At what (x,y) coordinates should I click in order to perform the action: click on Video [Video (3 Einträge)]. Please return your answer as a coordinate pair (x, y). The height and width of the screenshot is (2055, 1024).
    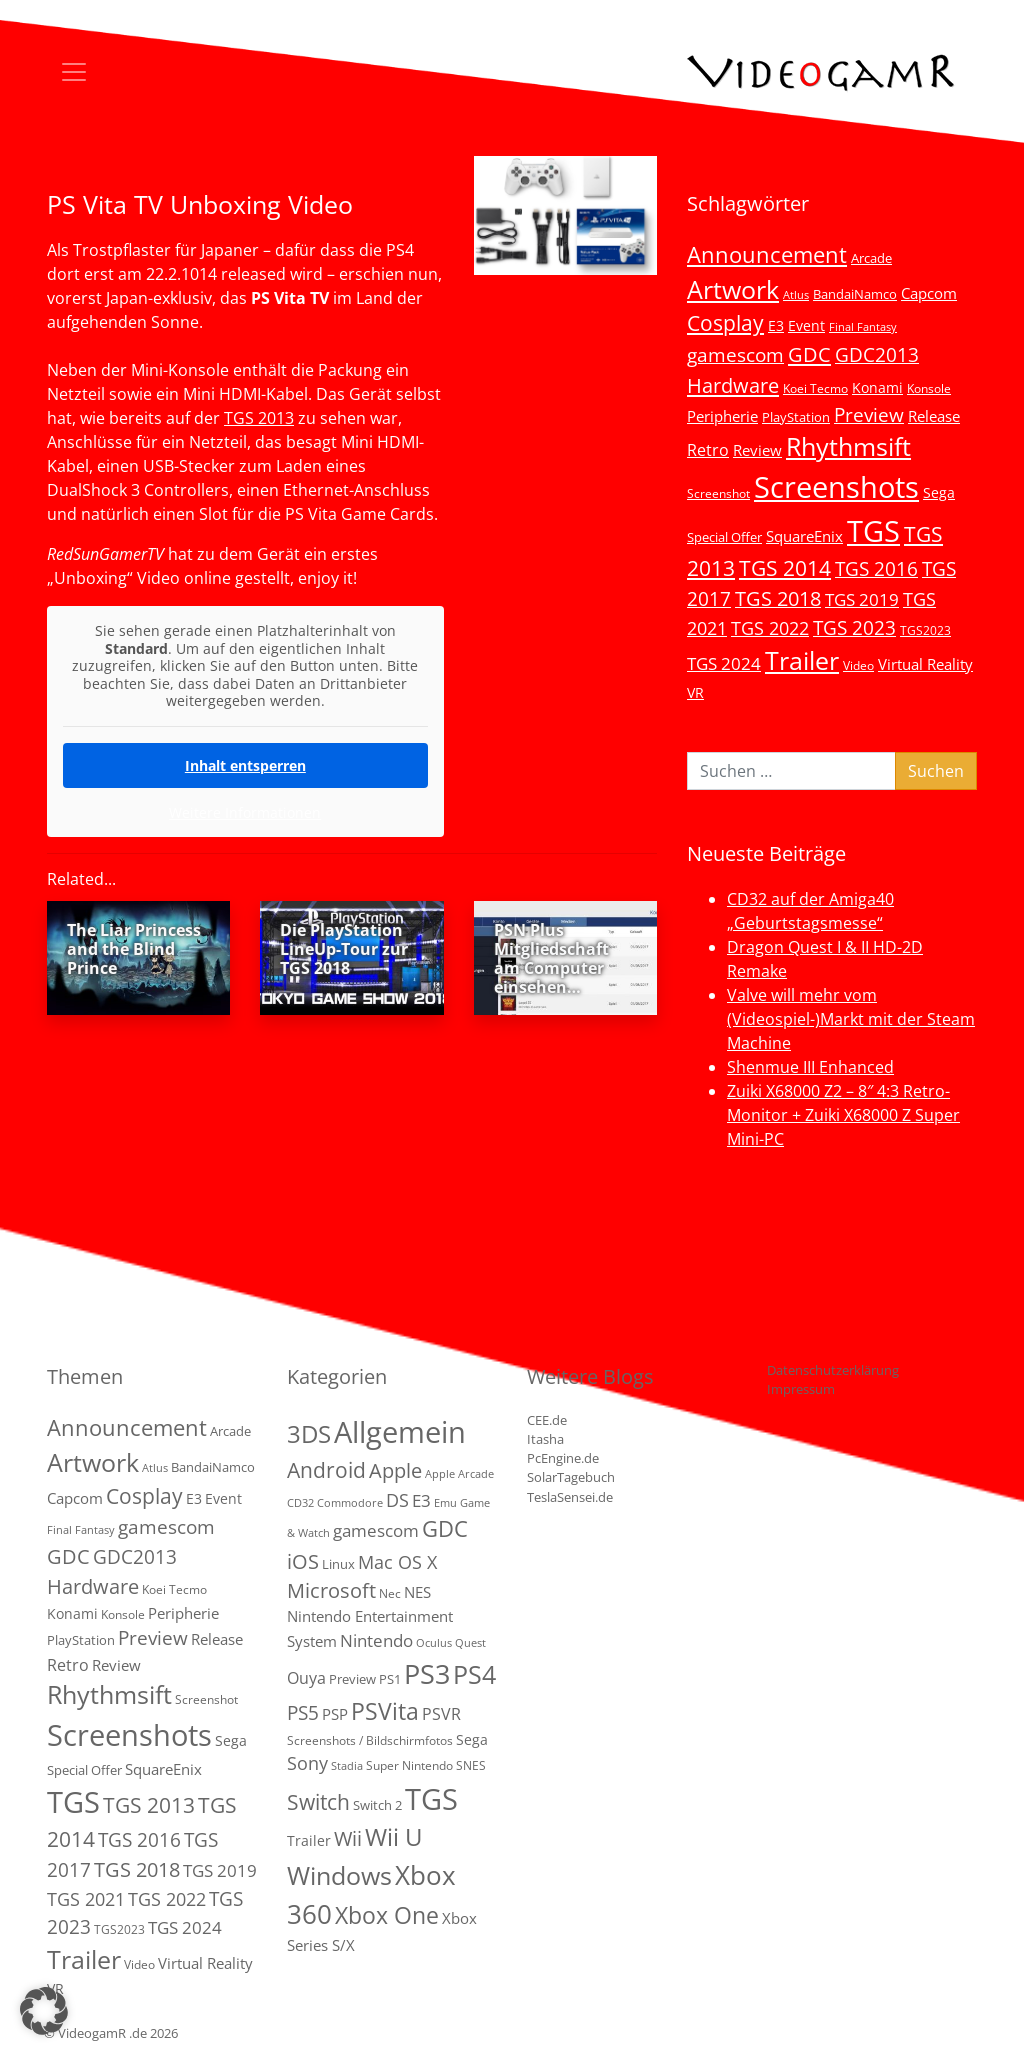
    Looking at the image, I should click on (858, 665).